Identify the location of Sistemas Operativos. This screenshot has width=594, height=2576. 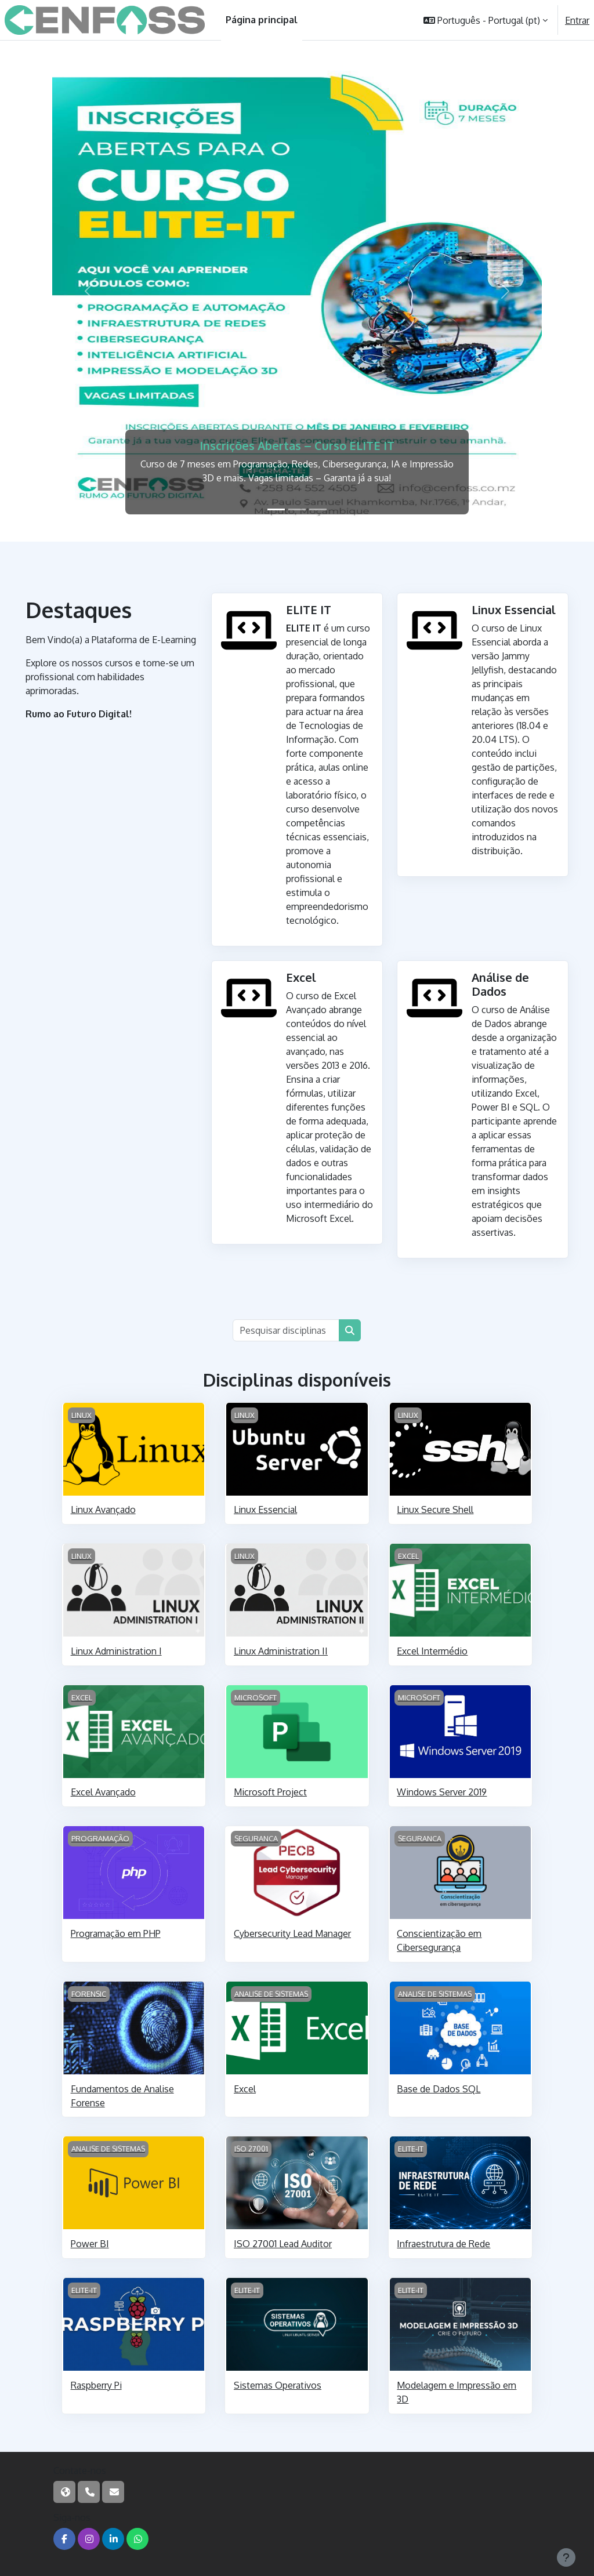
(277, 2385).